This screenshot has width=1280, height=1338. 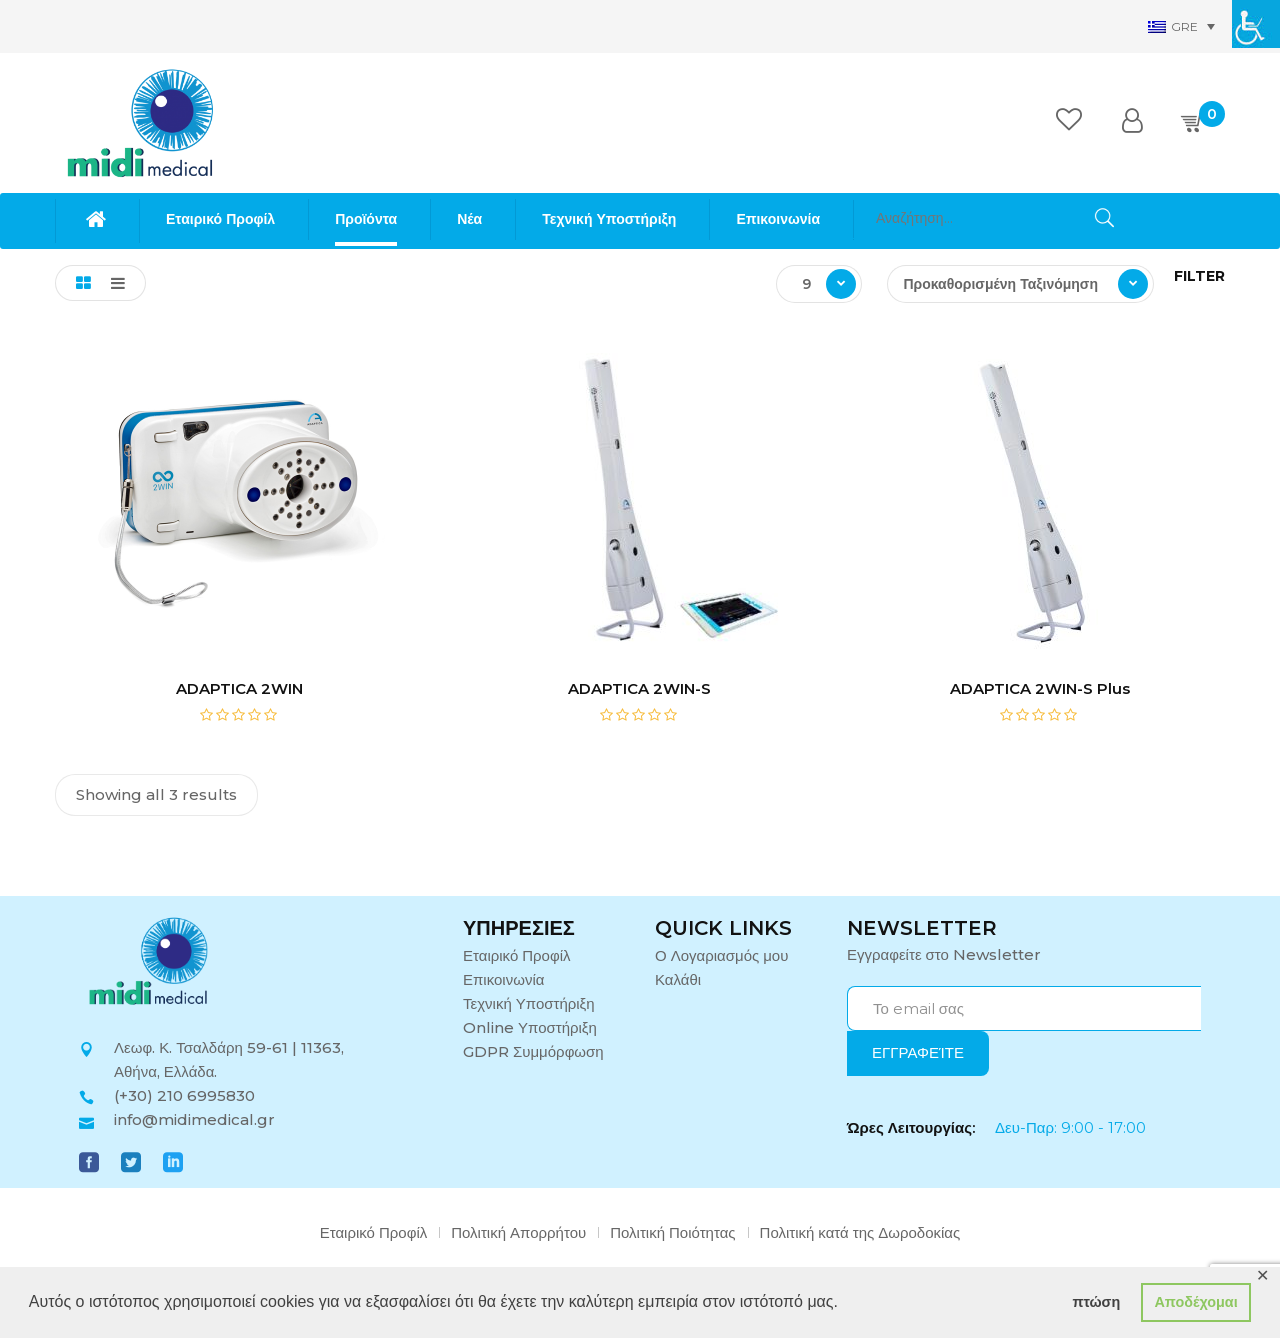 What do you see at coordinates (1256, 24) in the screenshot?
I see `[Πλευρική στήλη Accessibility Helper]` at bounding box center [1256, 24].